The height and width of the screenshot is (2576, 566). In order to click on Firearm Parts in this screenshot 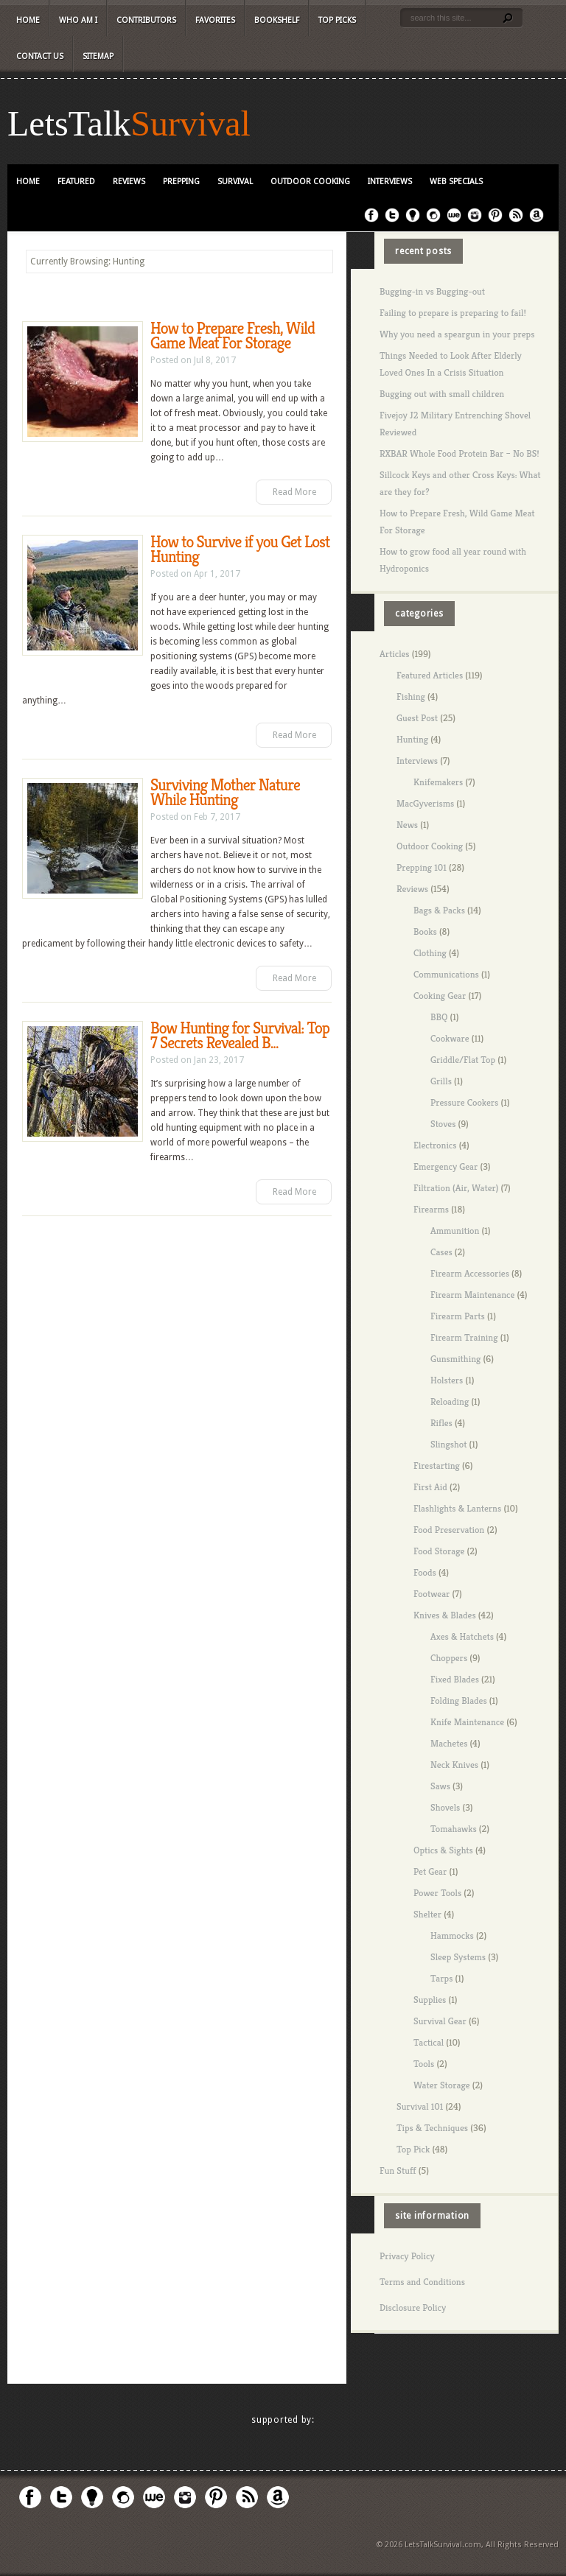, I will do `click(457, 1316)`.